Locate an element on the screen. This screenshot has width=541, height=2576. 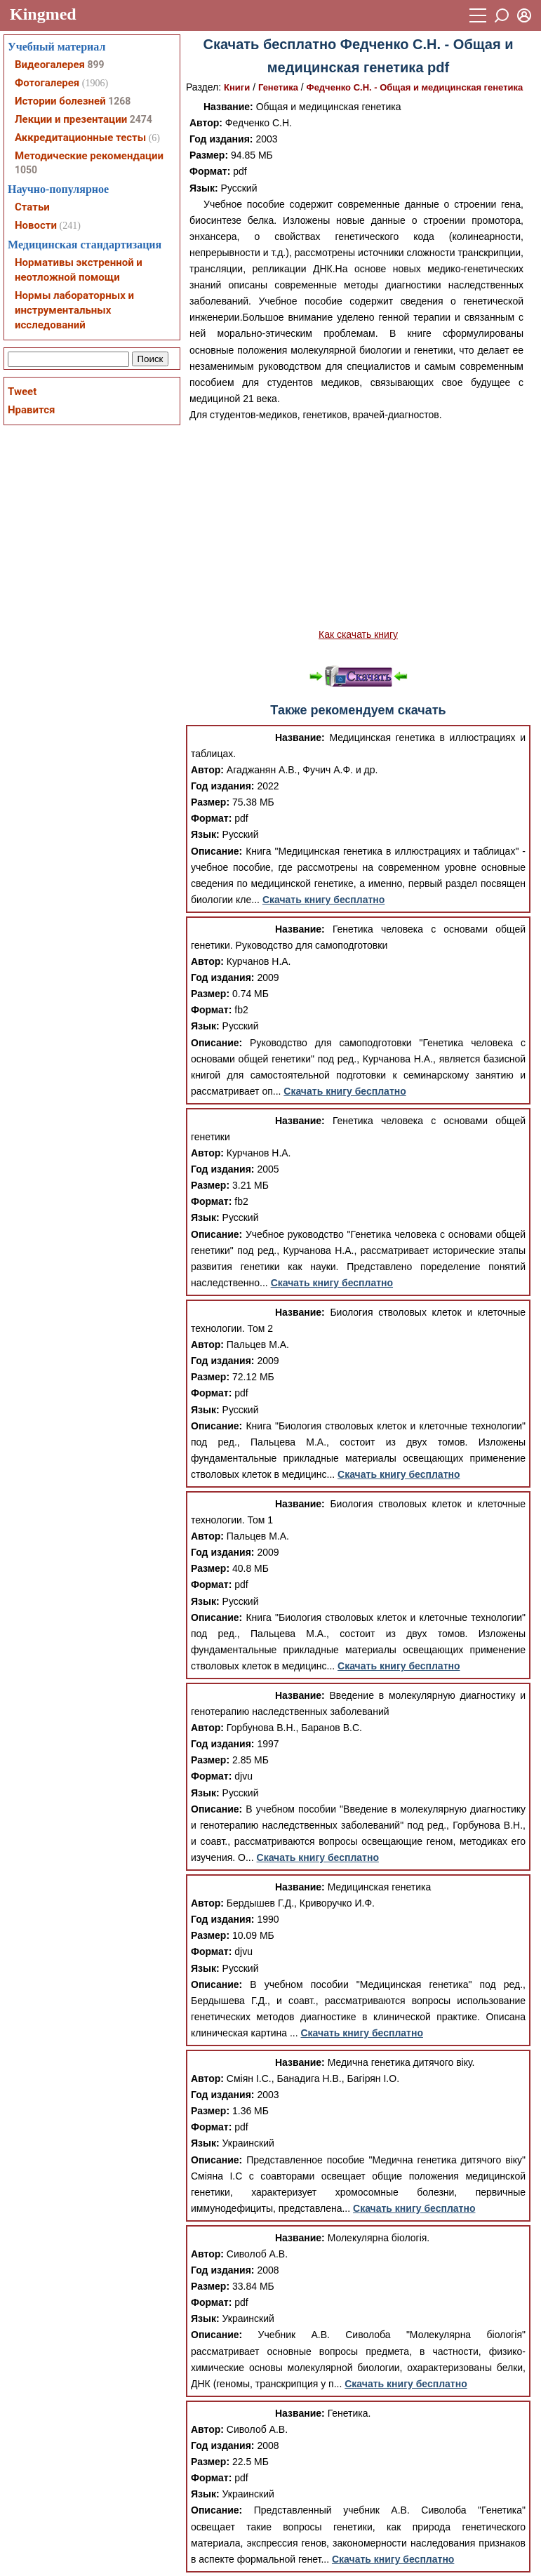
Tweet is located at coordinates (22, 391).